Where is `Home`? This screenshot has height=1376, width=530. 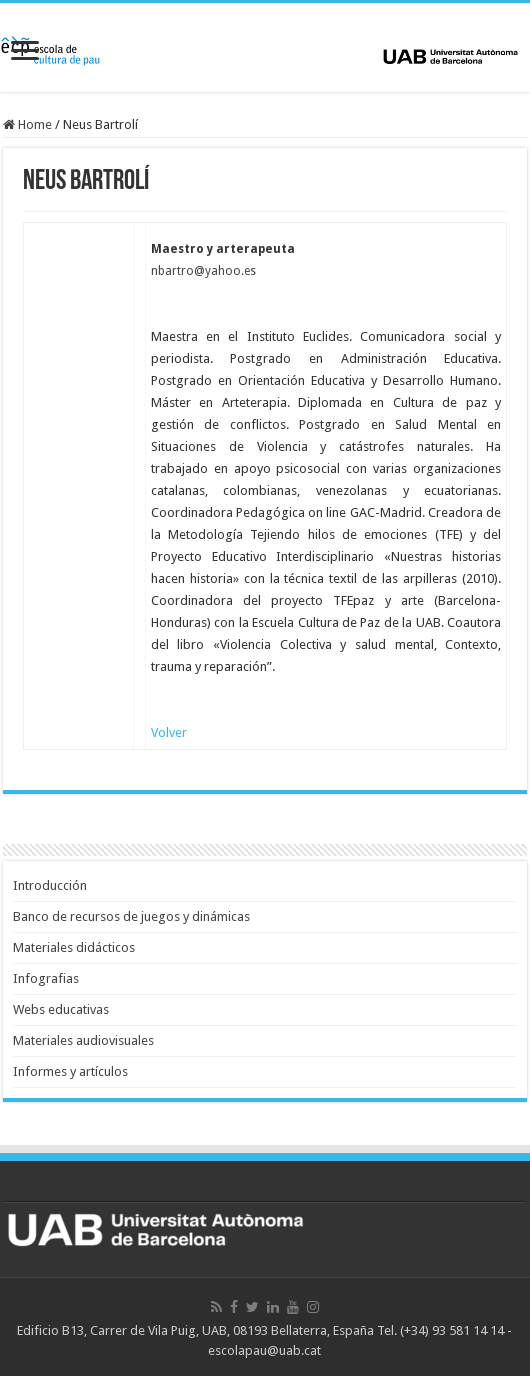
Home is located at coordinates (27, 124).